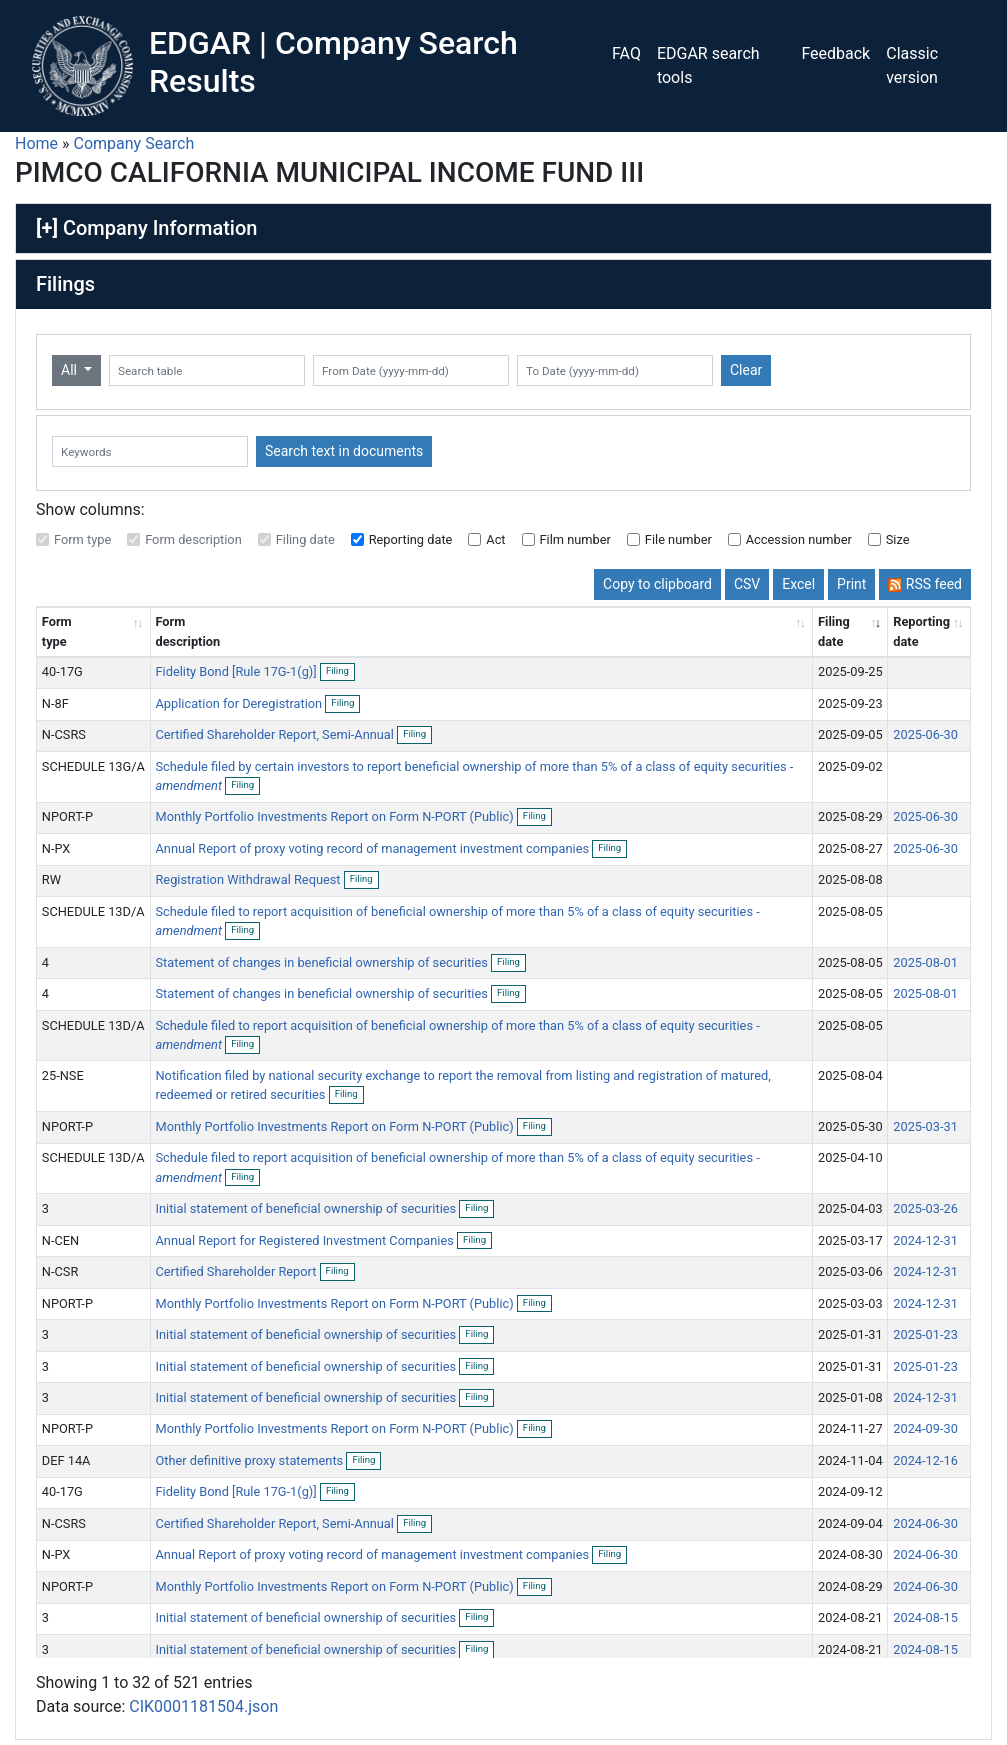 The height and width of the screenshot is (1745, 1007). What do you see at coordinates (925, 1126) in the screenshot?
I see `2025-03-31` at bounding box center [925, 1126].